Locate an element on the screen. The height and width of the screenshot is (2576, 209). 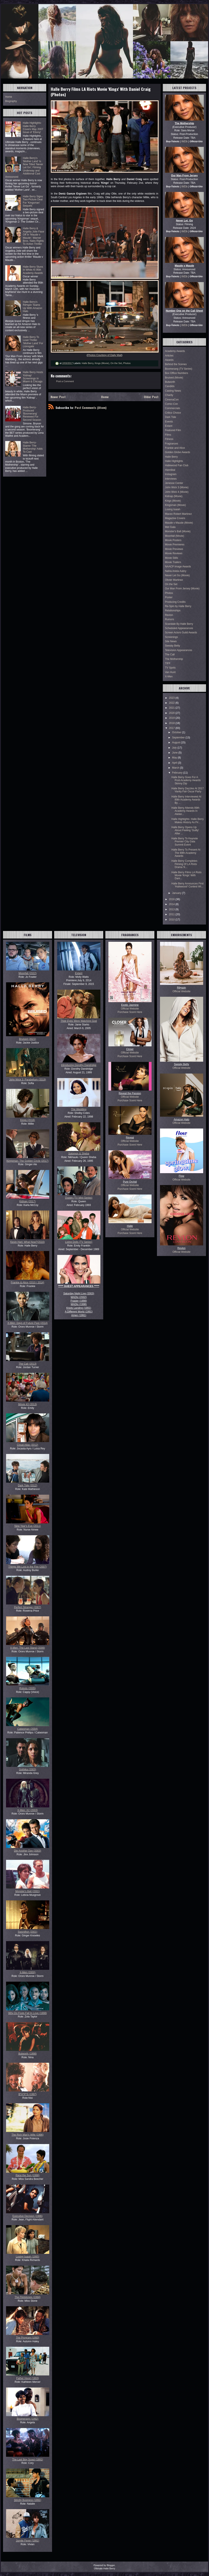
Queen (TV Mini-Series) is located at coordinates (78, 1197).